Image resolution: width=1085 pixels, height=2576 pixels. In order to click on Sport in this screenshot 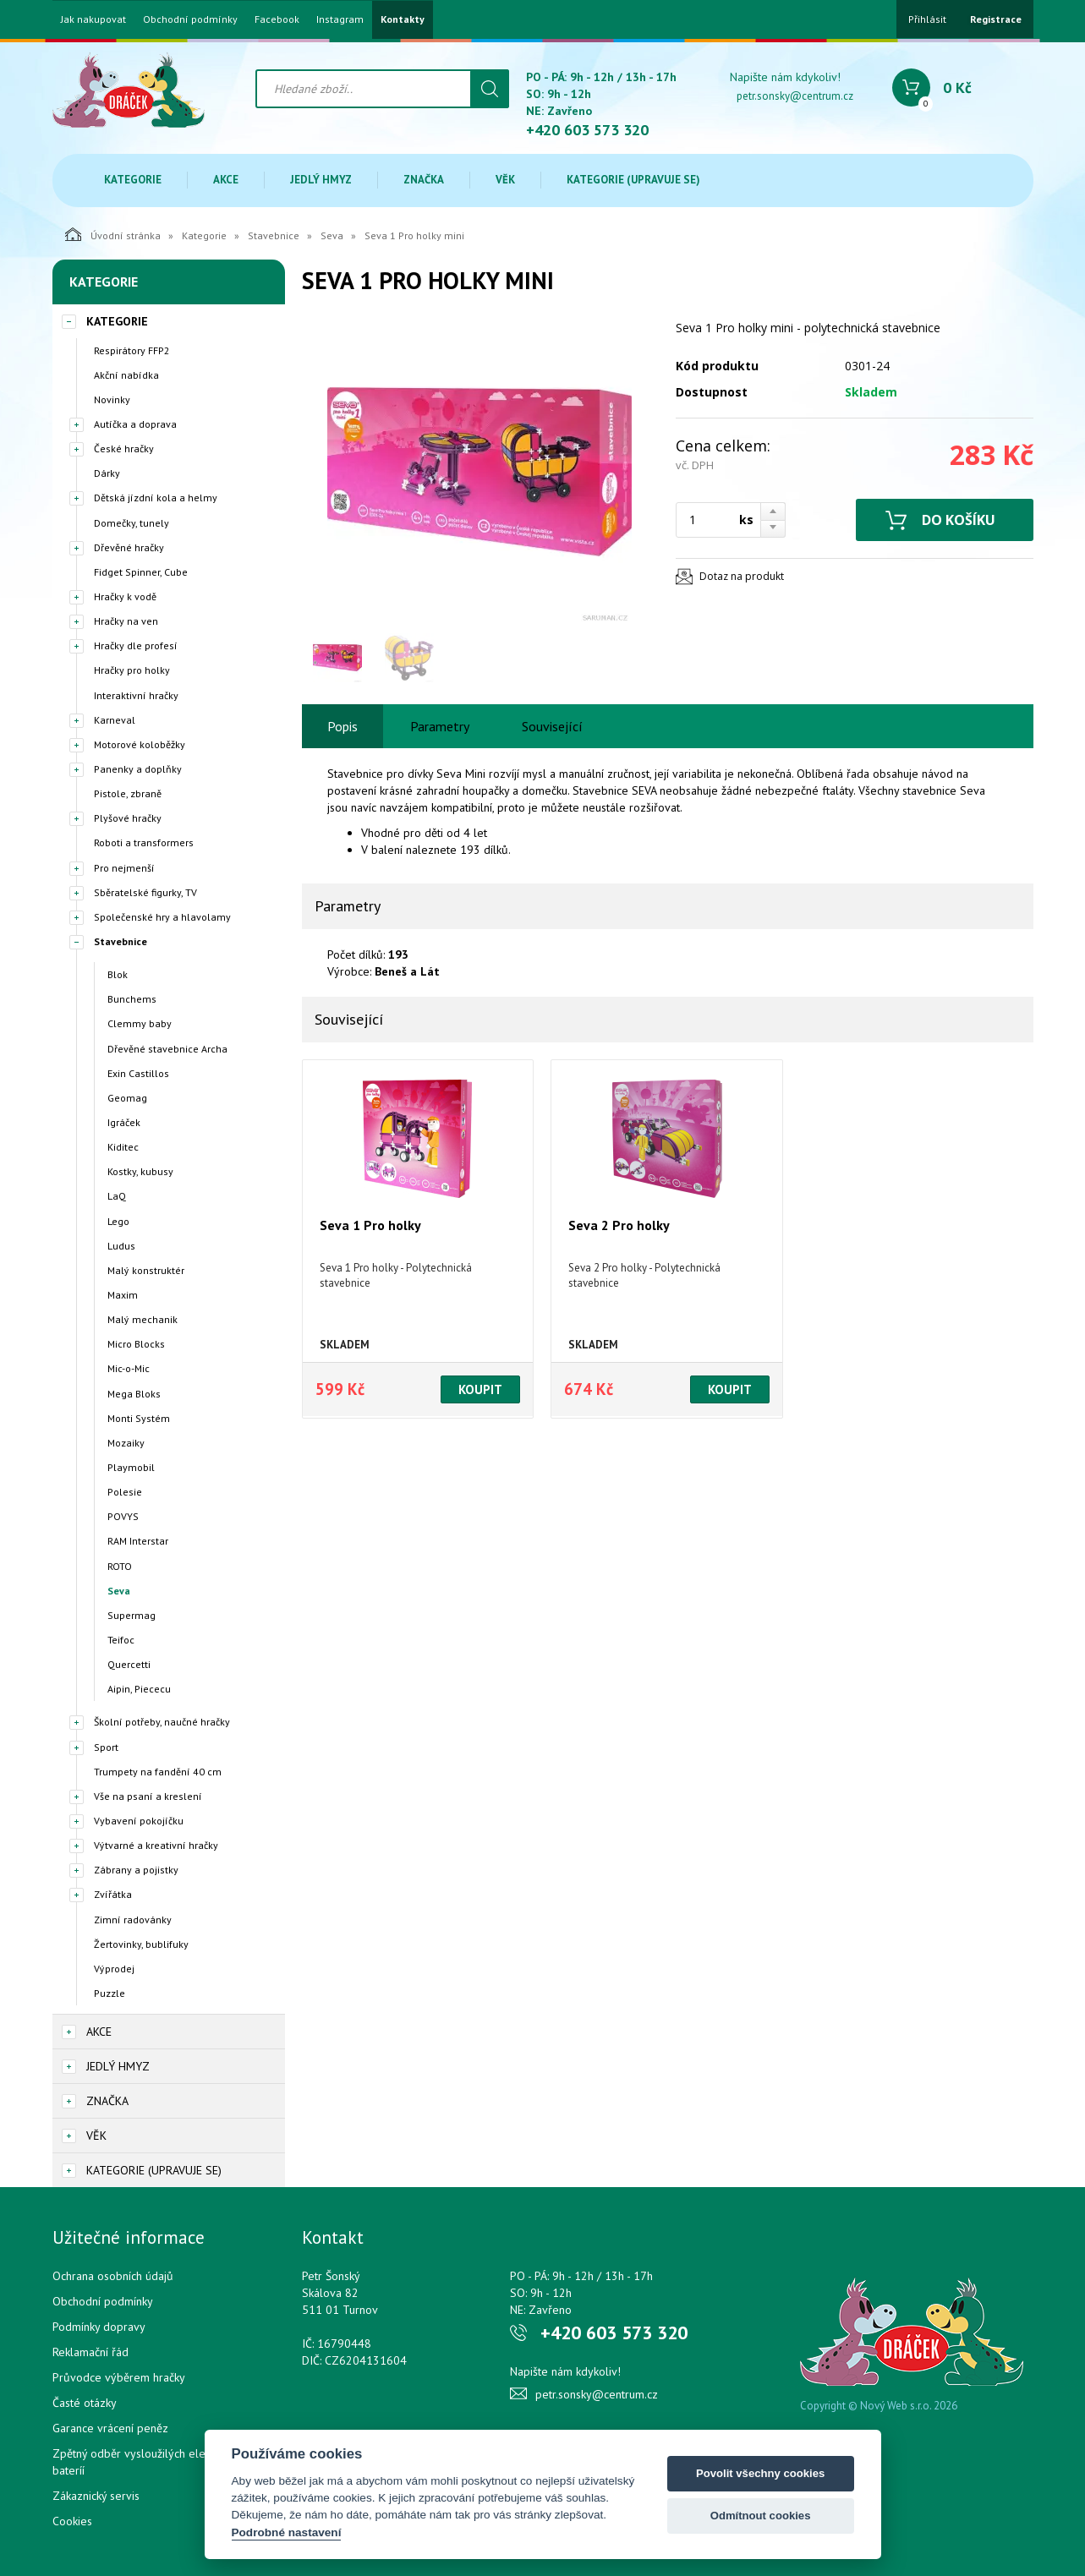, I will do `click(106, 1747)`.